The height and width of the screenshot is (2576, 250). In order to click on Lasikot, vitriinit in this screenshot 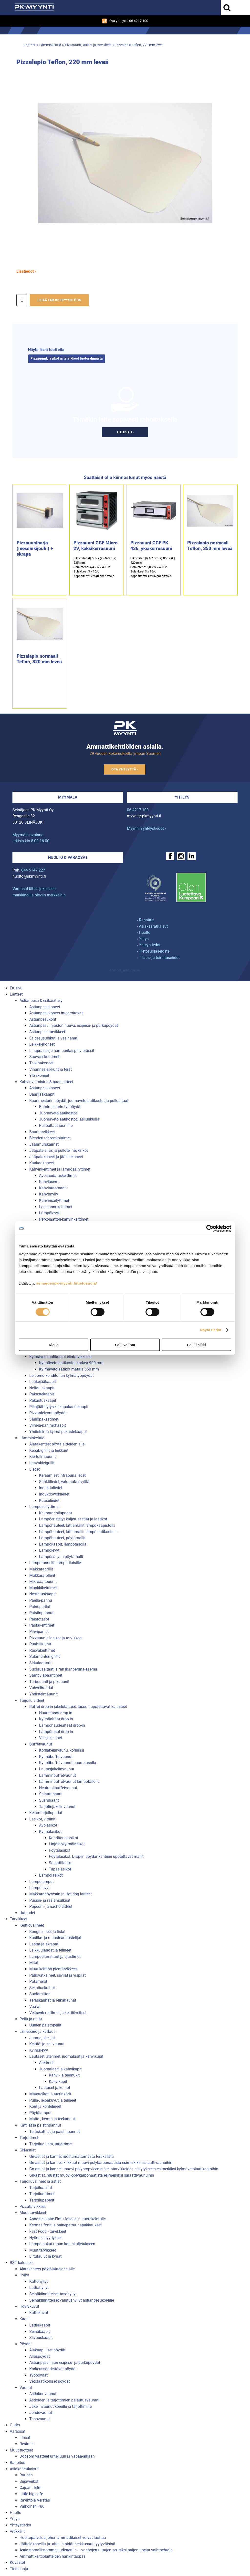, I will do `click(42, 1819)`.